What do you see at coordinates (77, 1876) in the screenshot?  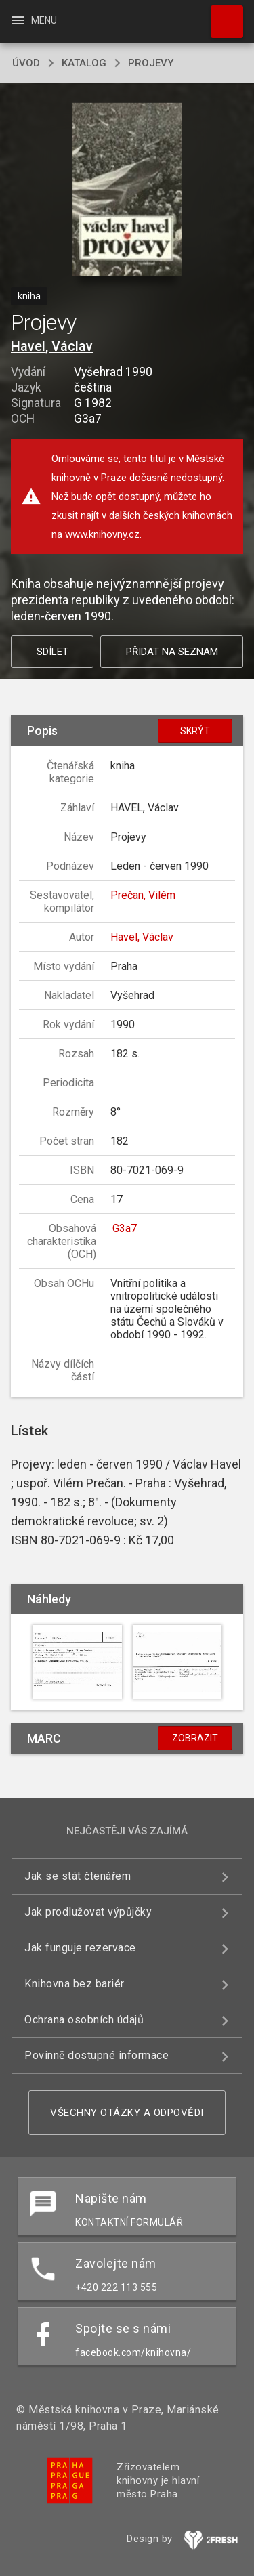 I see `Jak se stát čtenářem` at bounding box center [77, 1876].